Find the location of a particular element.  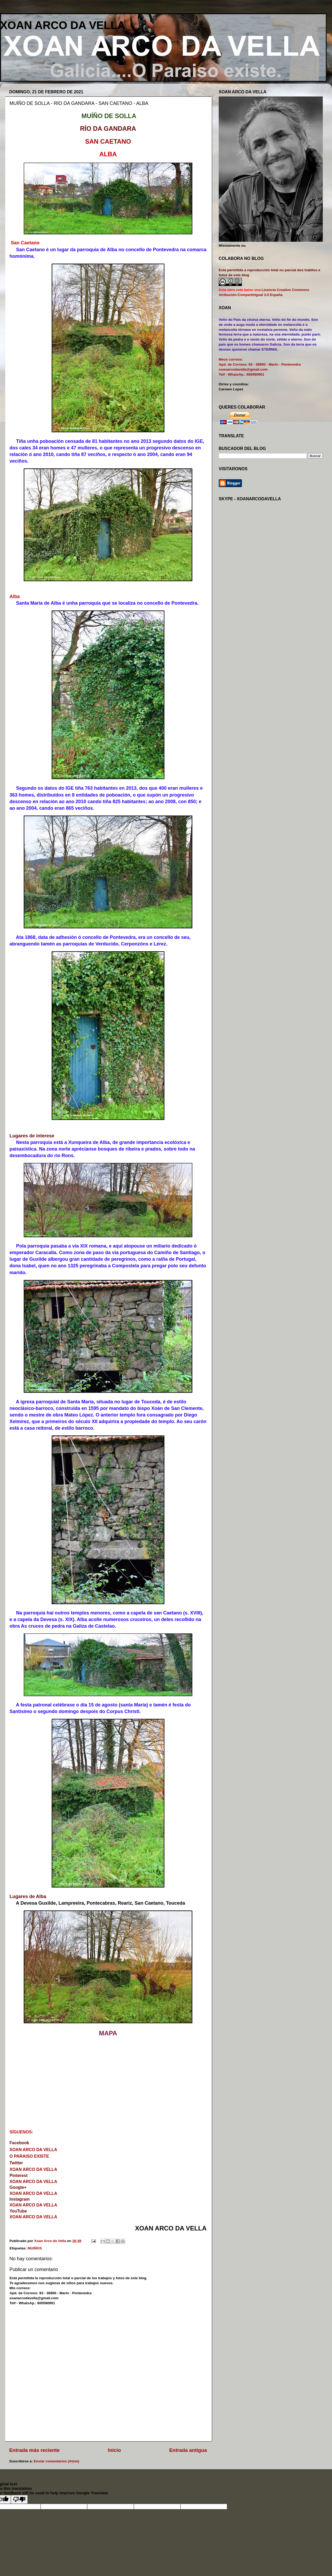

[Poor translation] is located at coordinates (19, 2499).